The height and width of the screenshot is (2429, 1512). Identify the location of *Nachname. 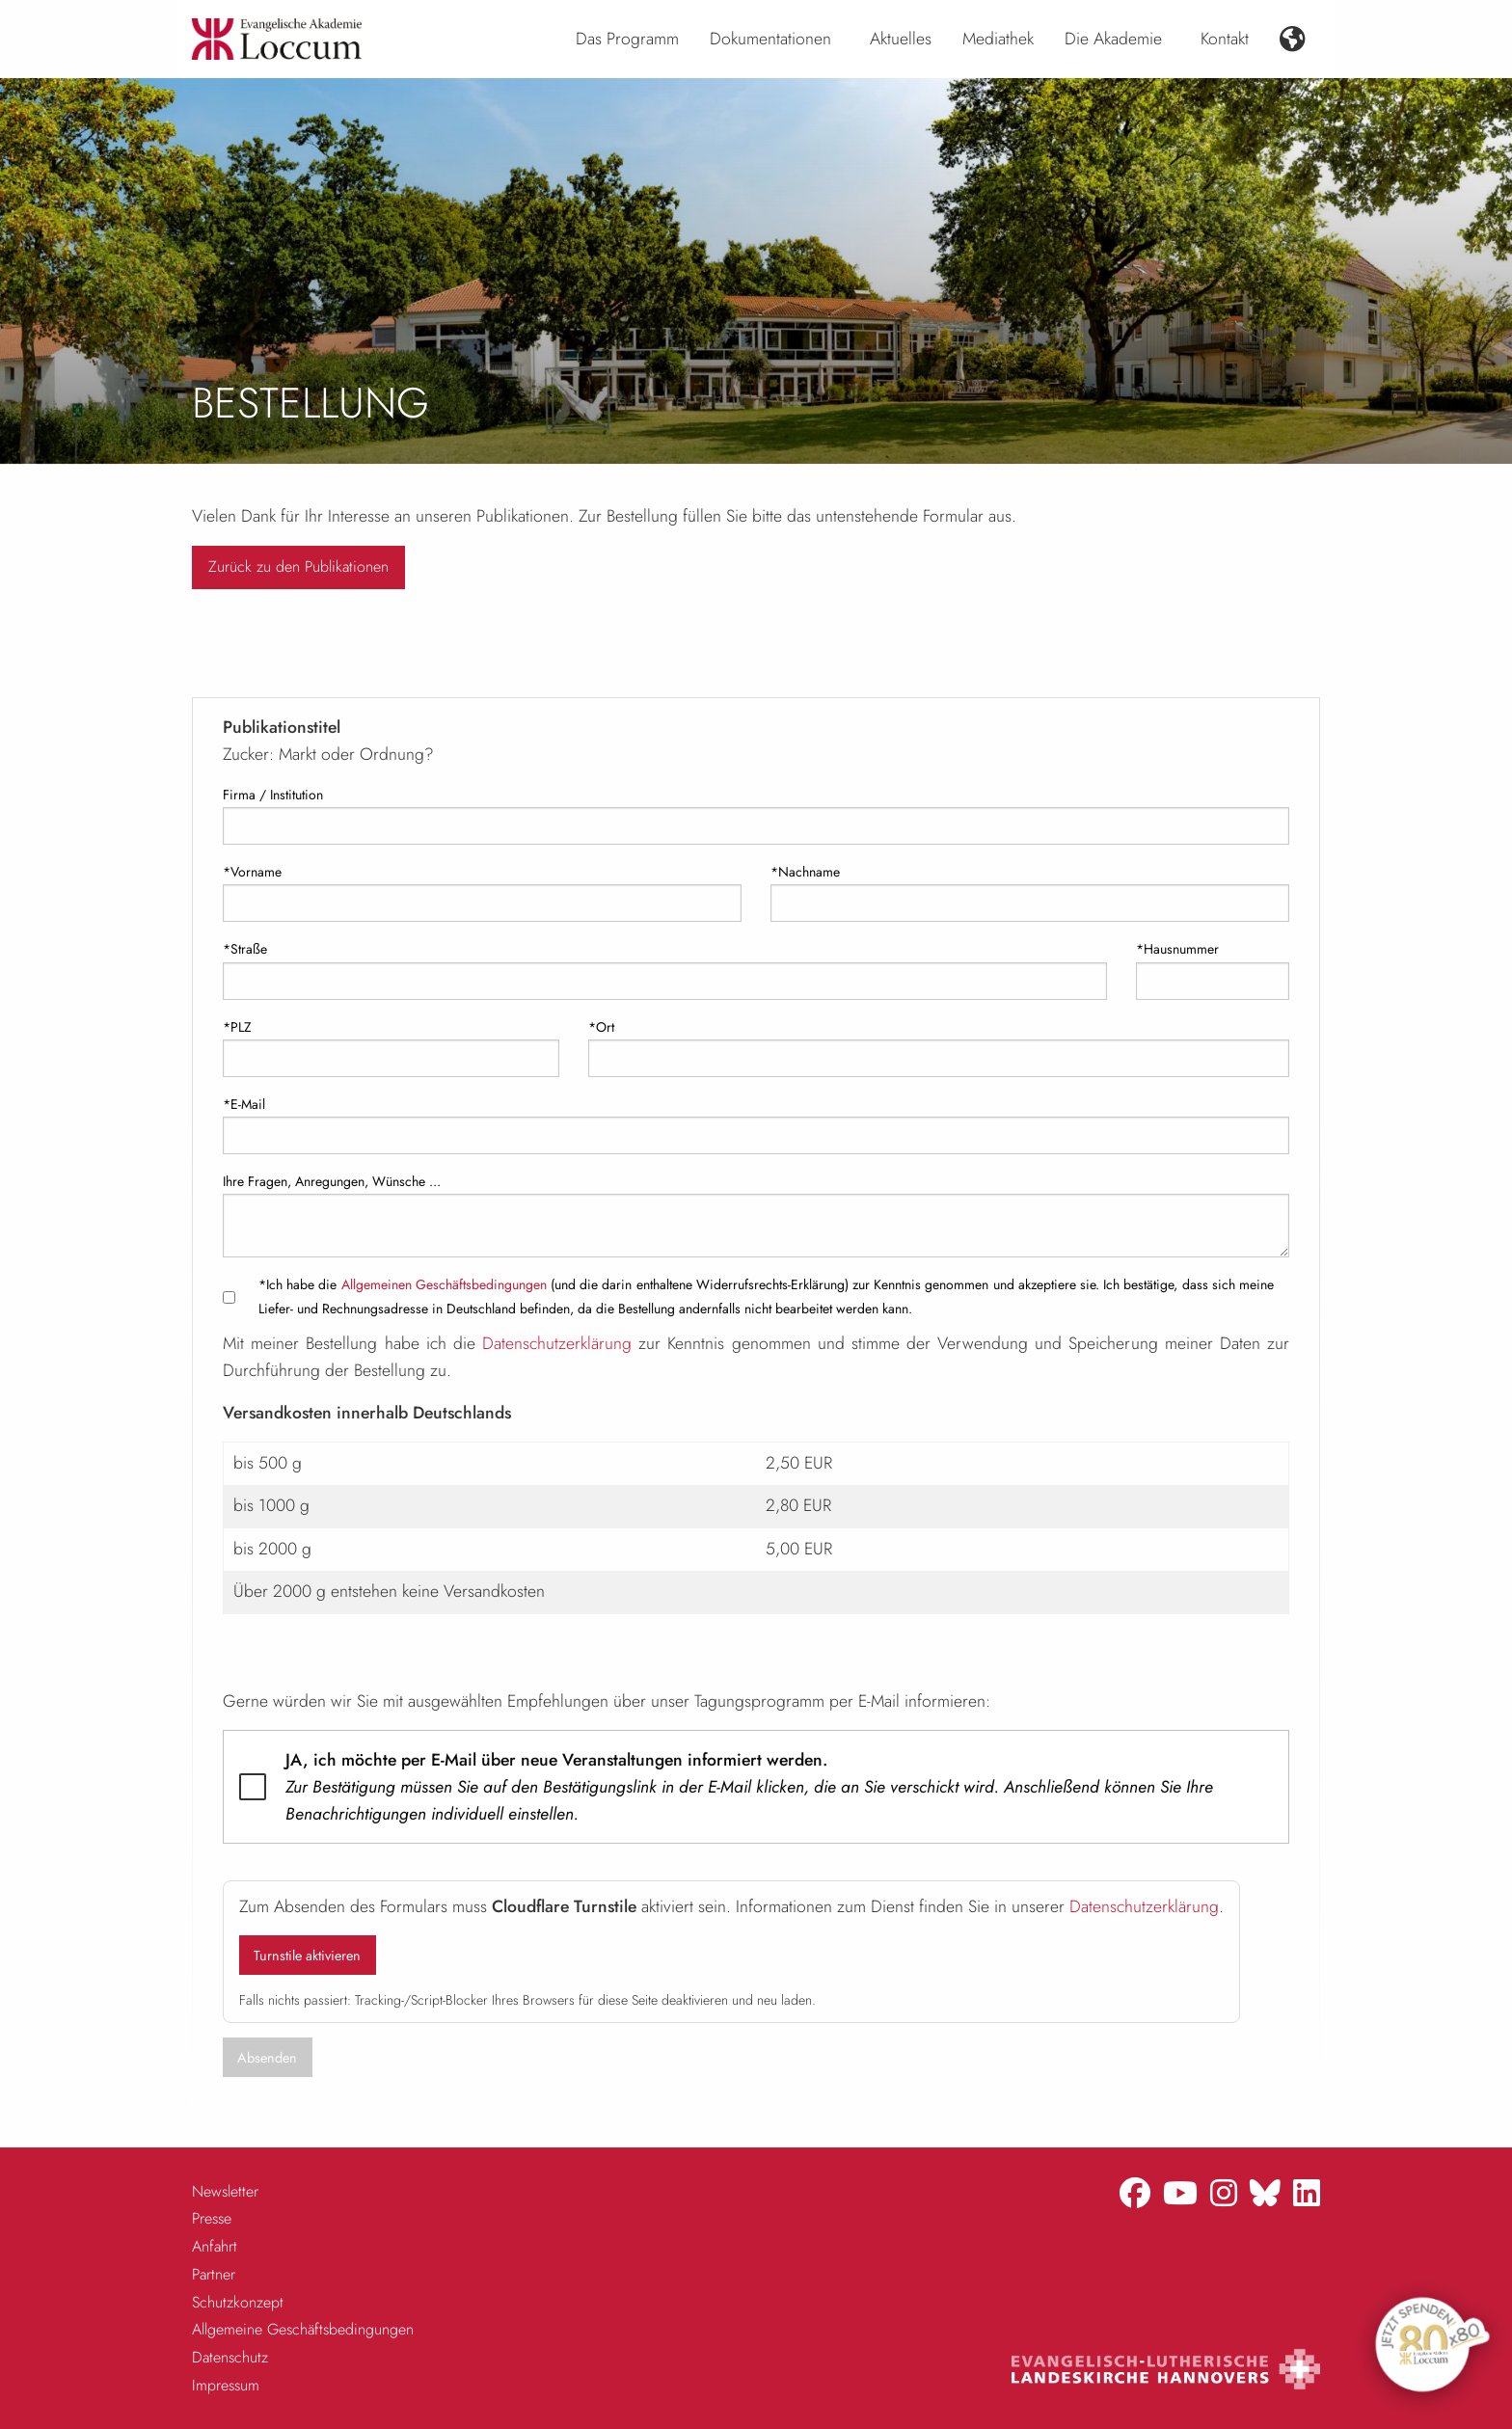
(805, 871).